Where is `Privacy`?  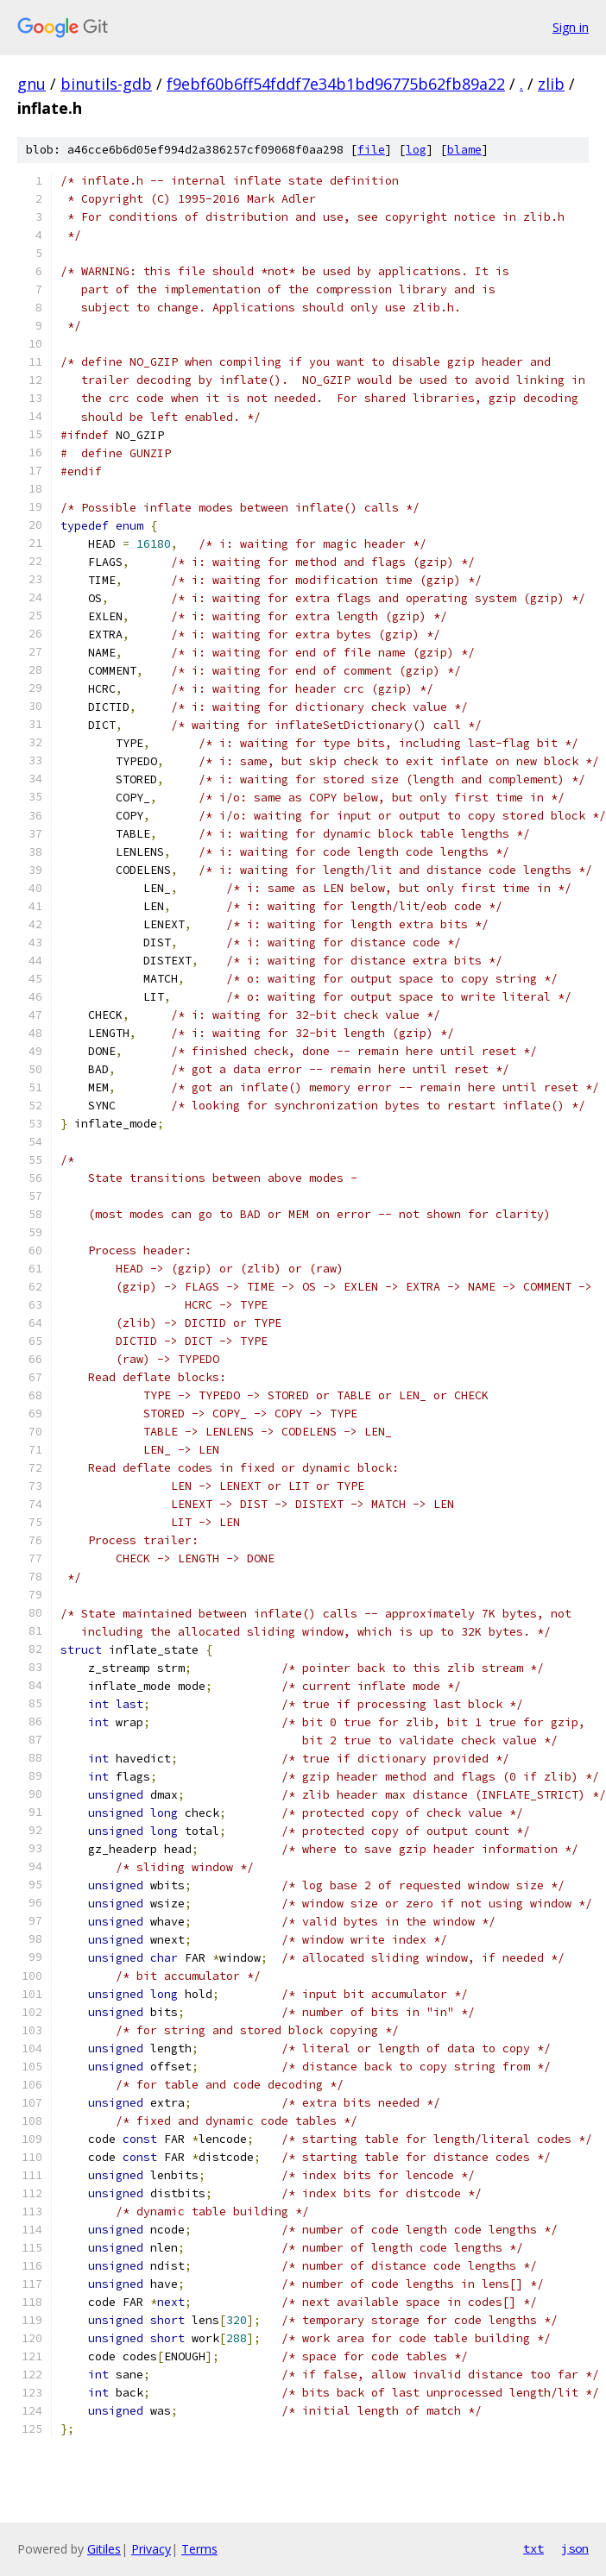 Privacy is located at coordinates (151, 2549).